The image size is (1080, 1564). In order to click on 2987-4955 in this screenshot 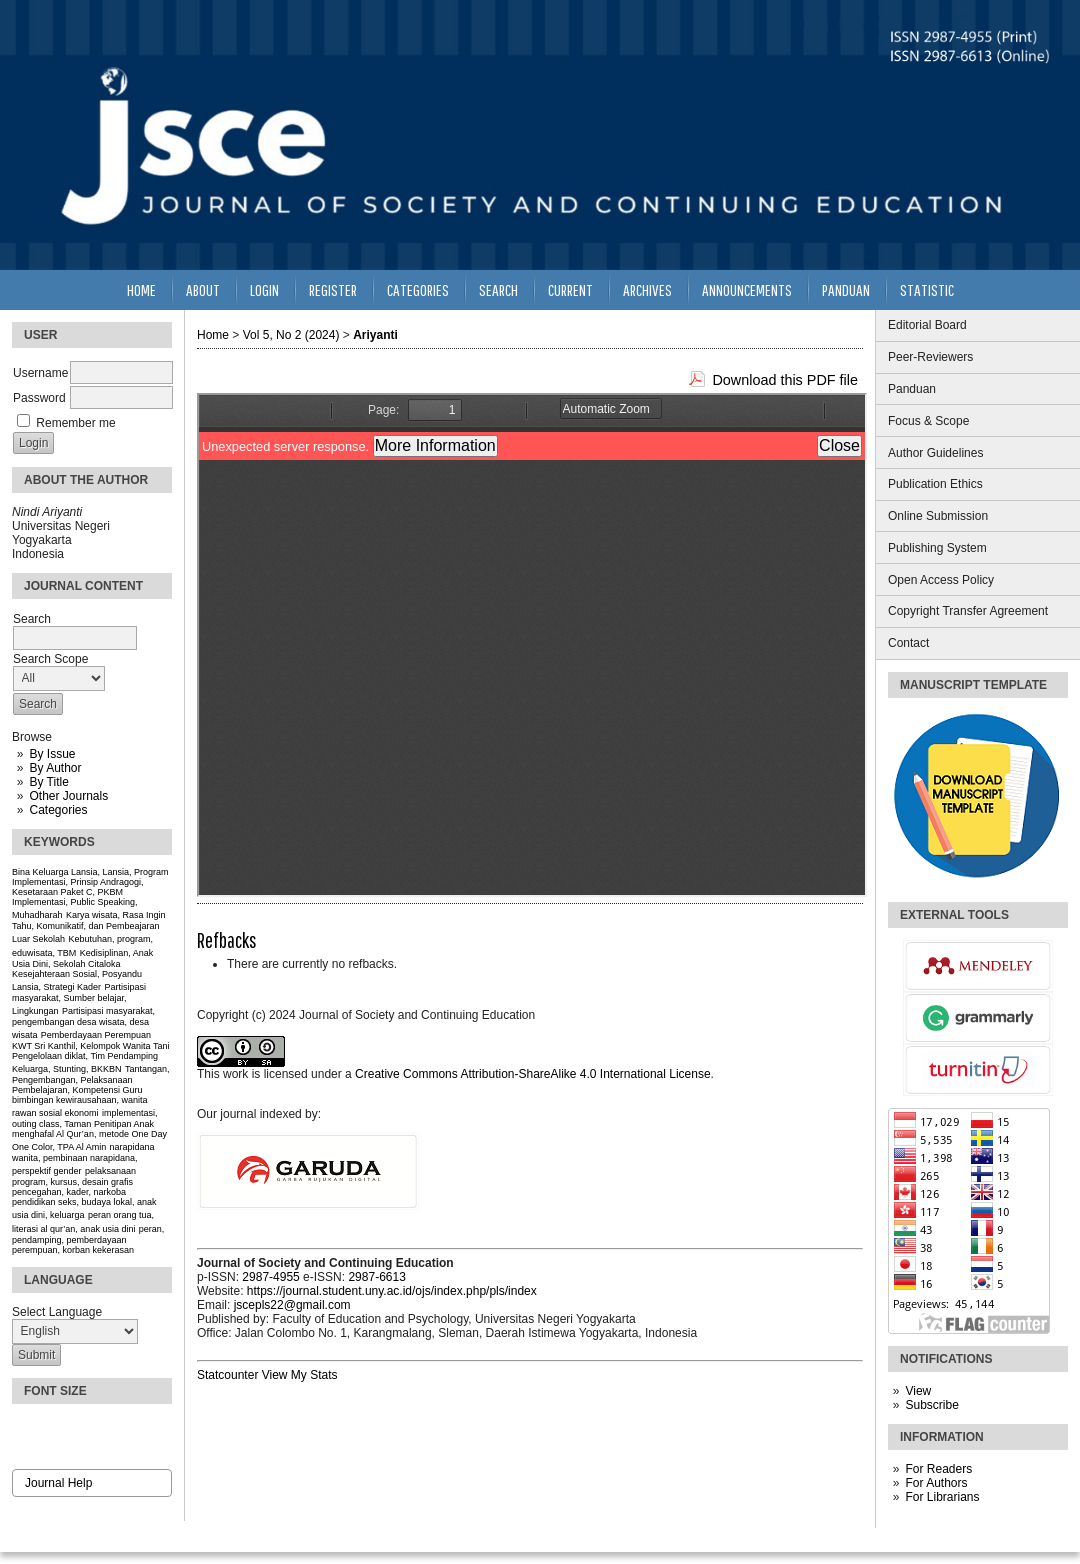, I will do `click(270, 1277)`.